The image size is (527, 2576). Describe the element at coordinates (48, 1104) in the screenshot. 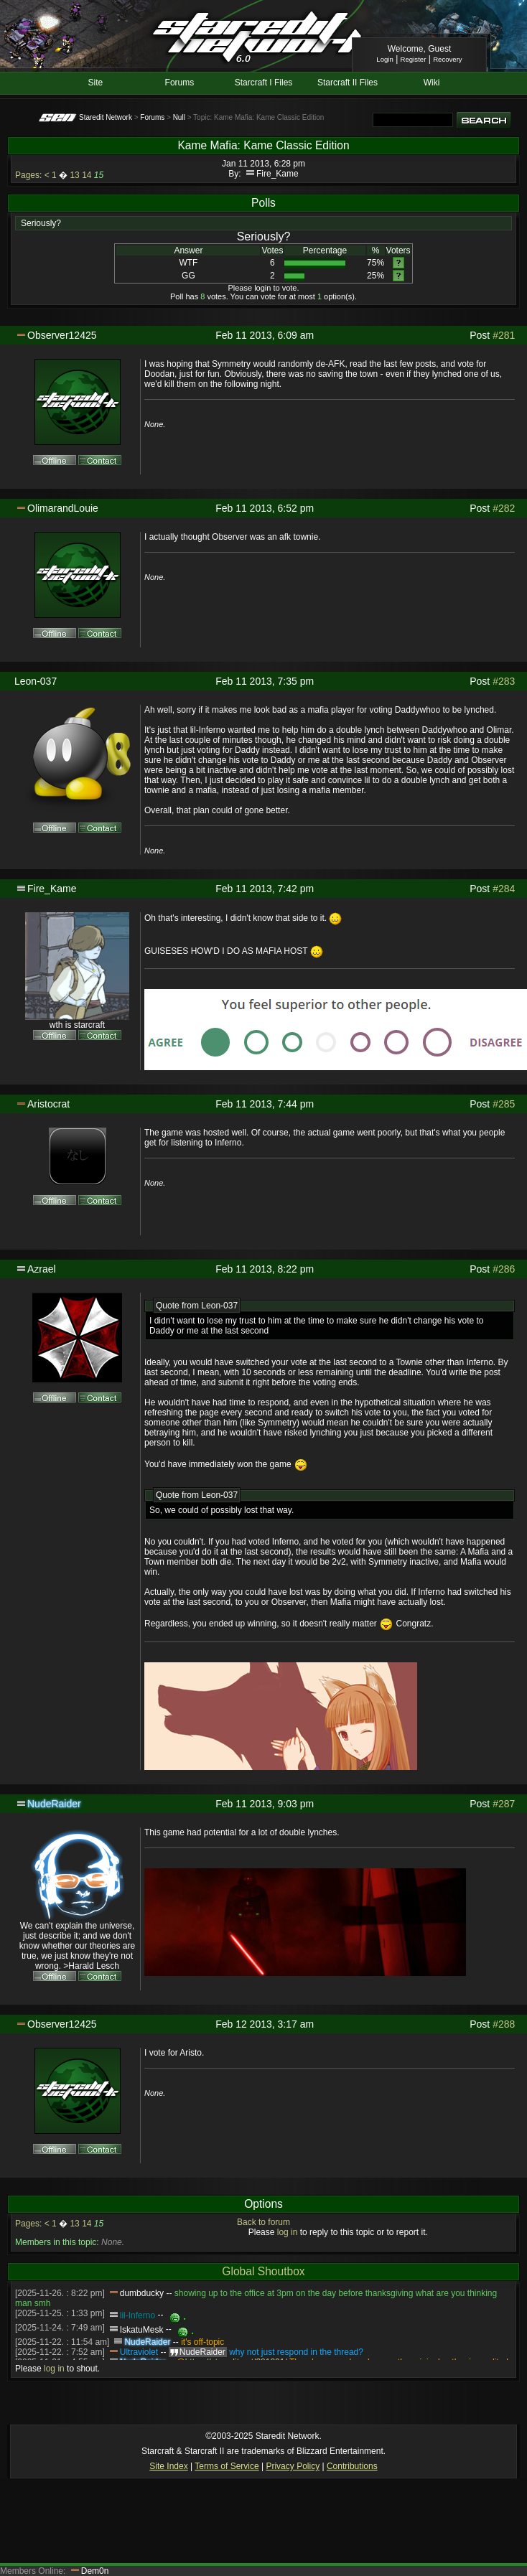

I see `Aristocrat` at that location.